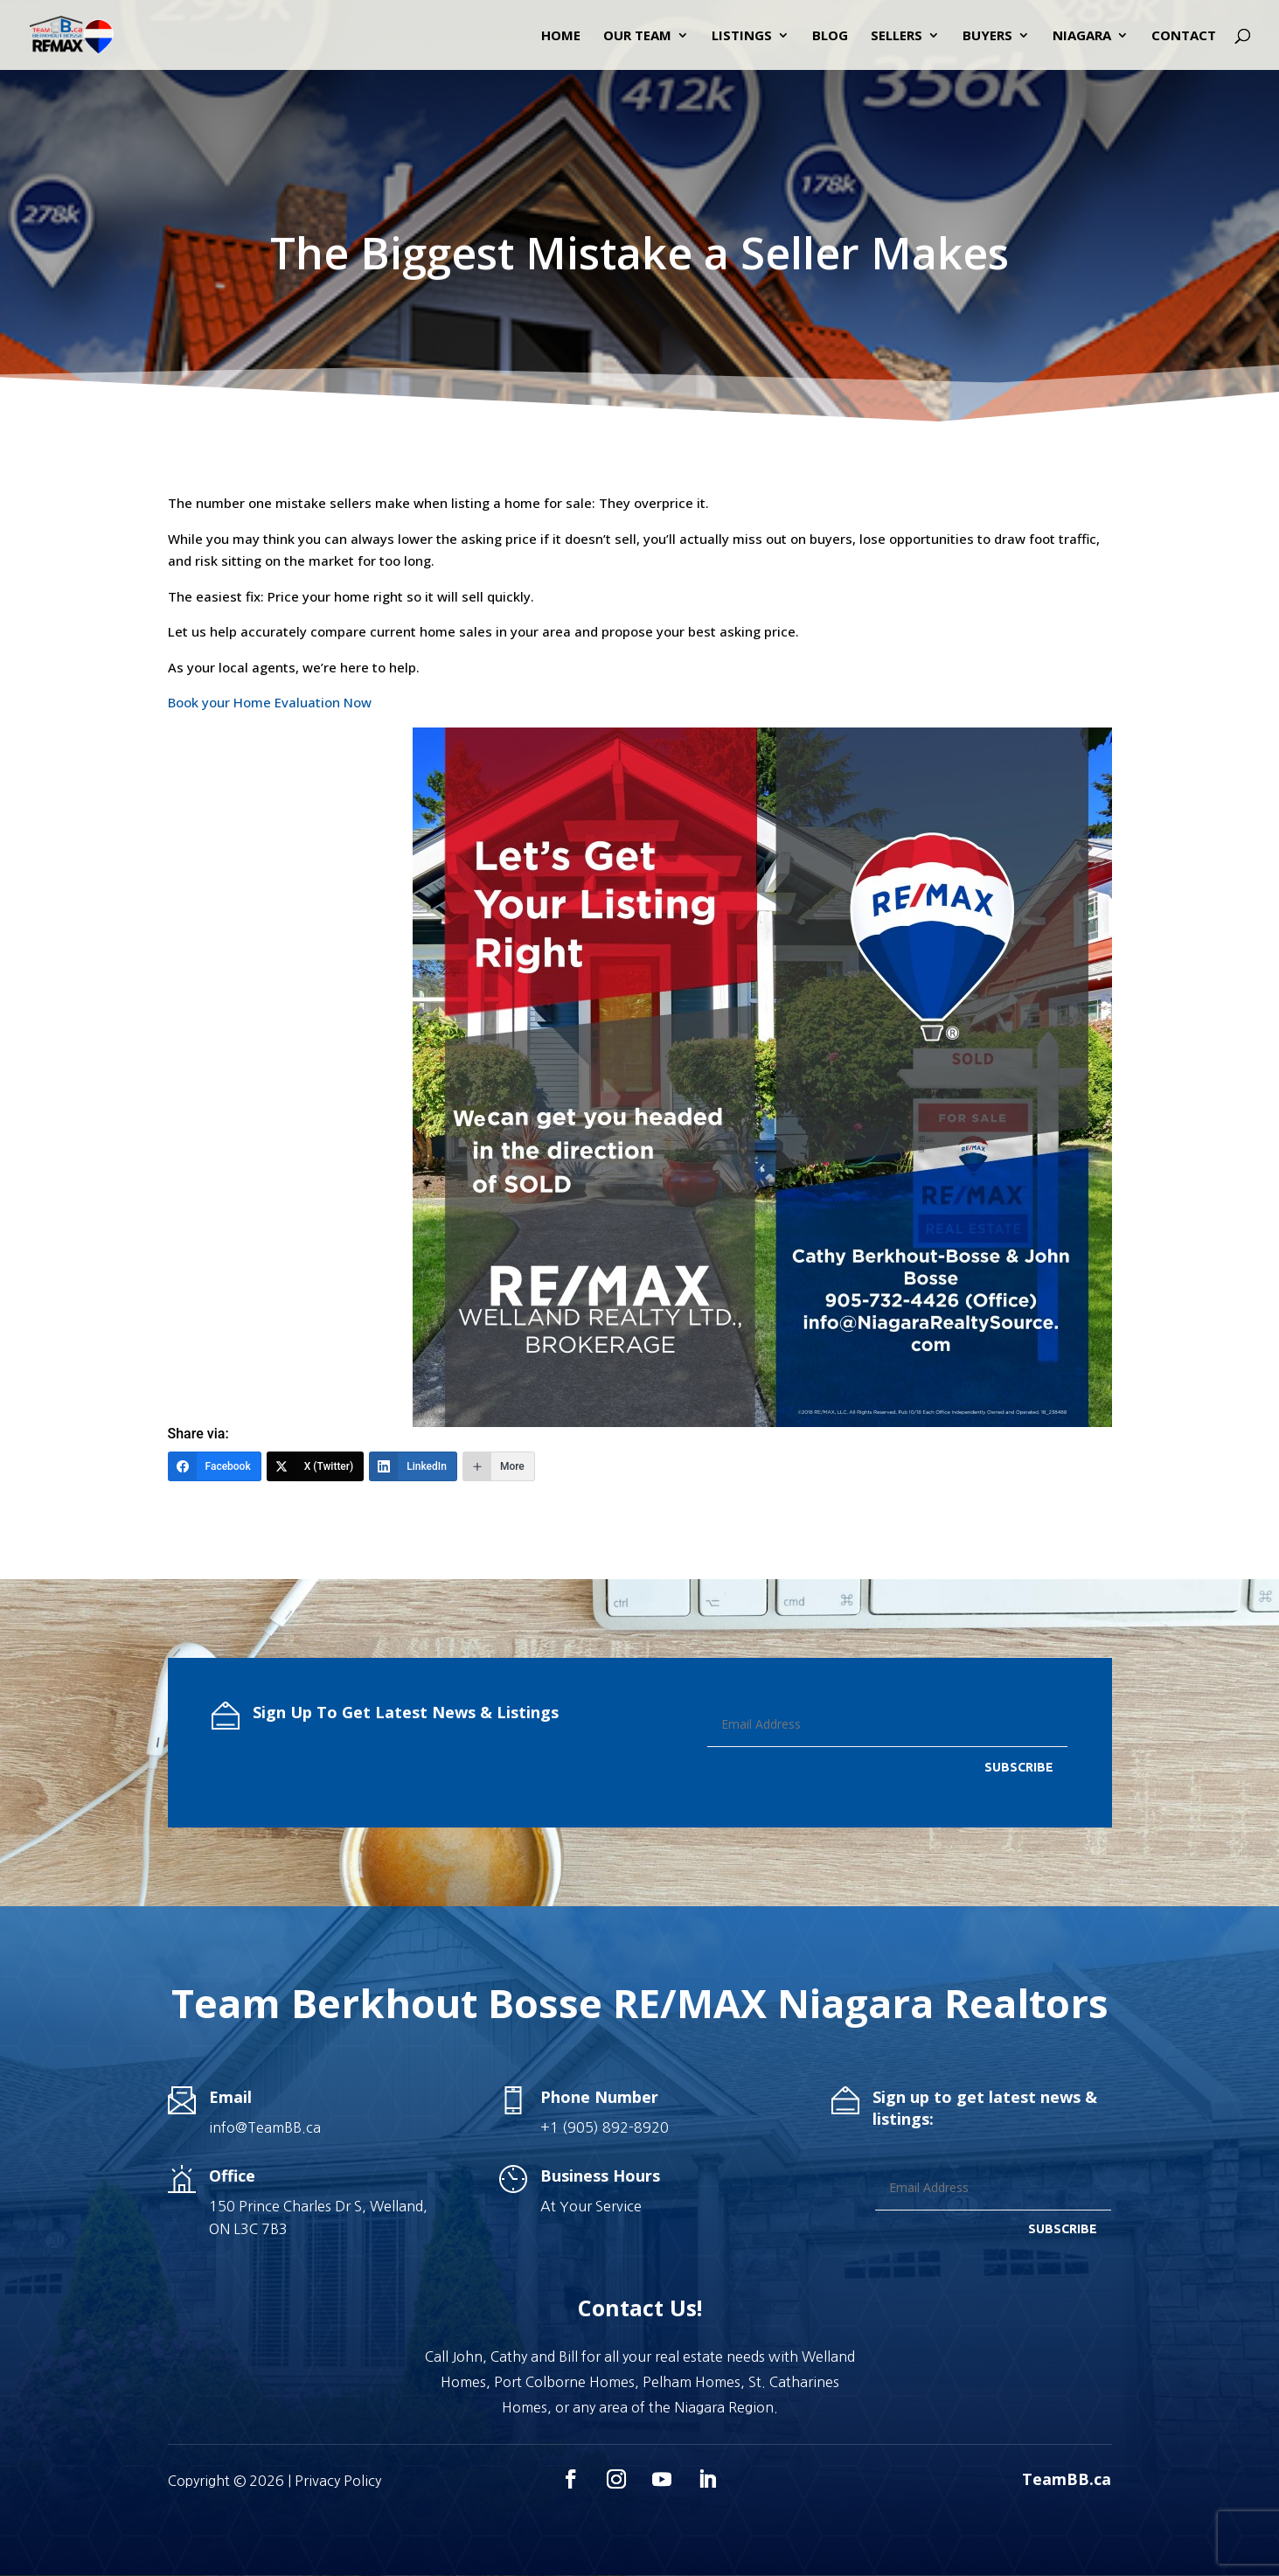 The height and width of the screenshot is (2576, 1279). Describe the element at coordinates (987, 36) in the screenshot. I see `Buyers` at that location.